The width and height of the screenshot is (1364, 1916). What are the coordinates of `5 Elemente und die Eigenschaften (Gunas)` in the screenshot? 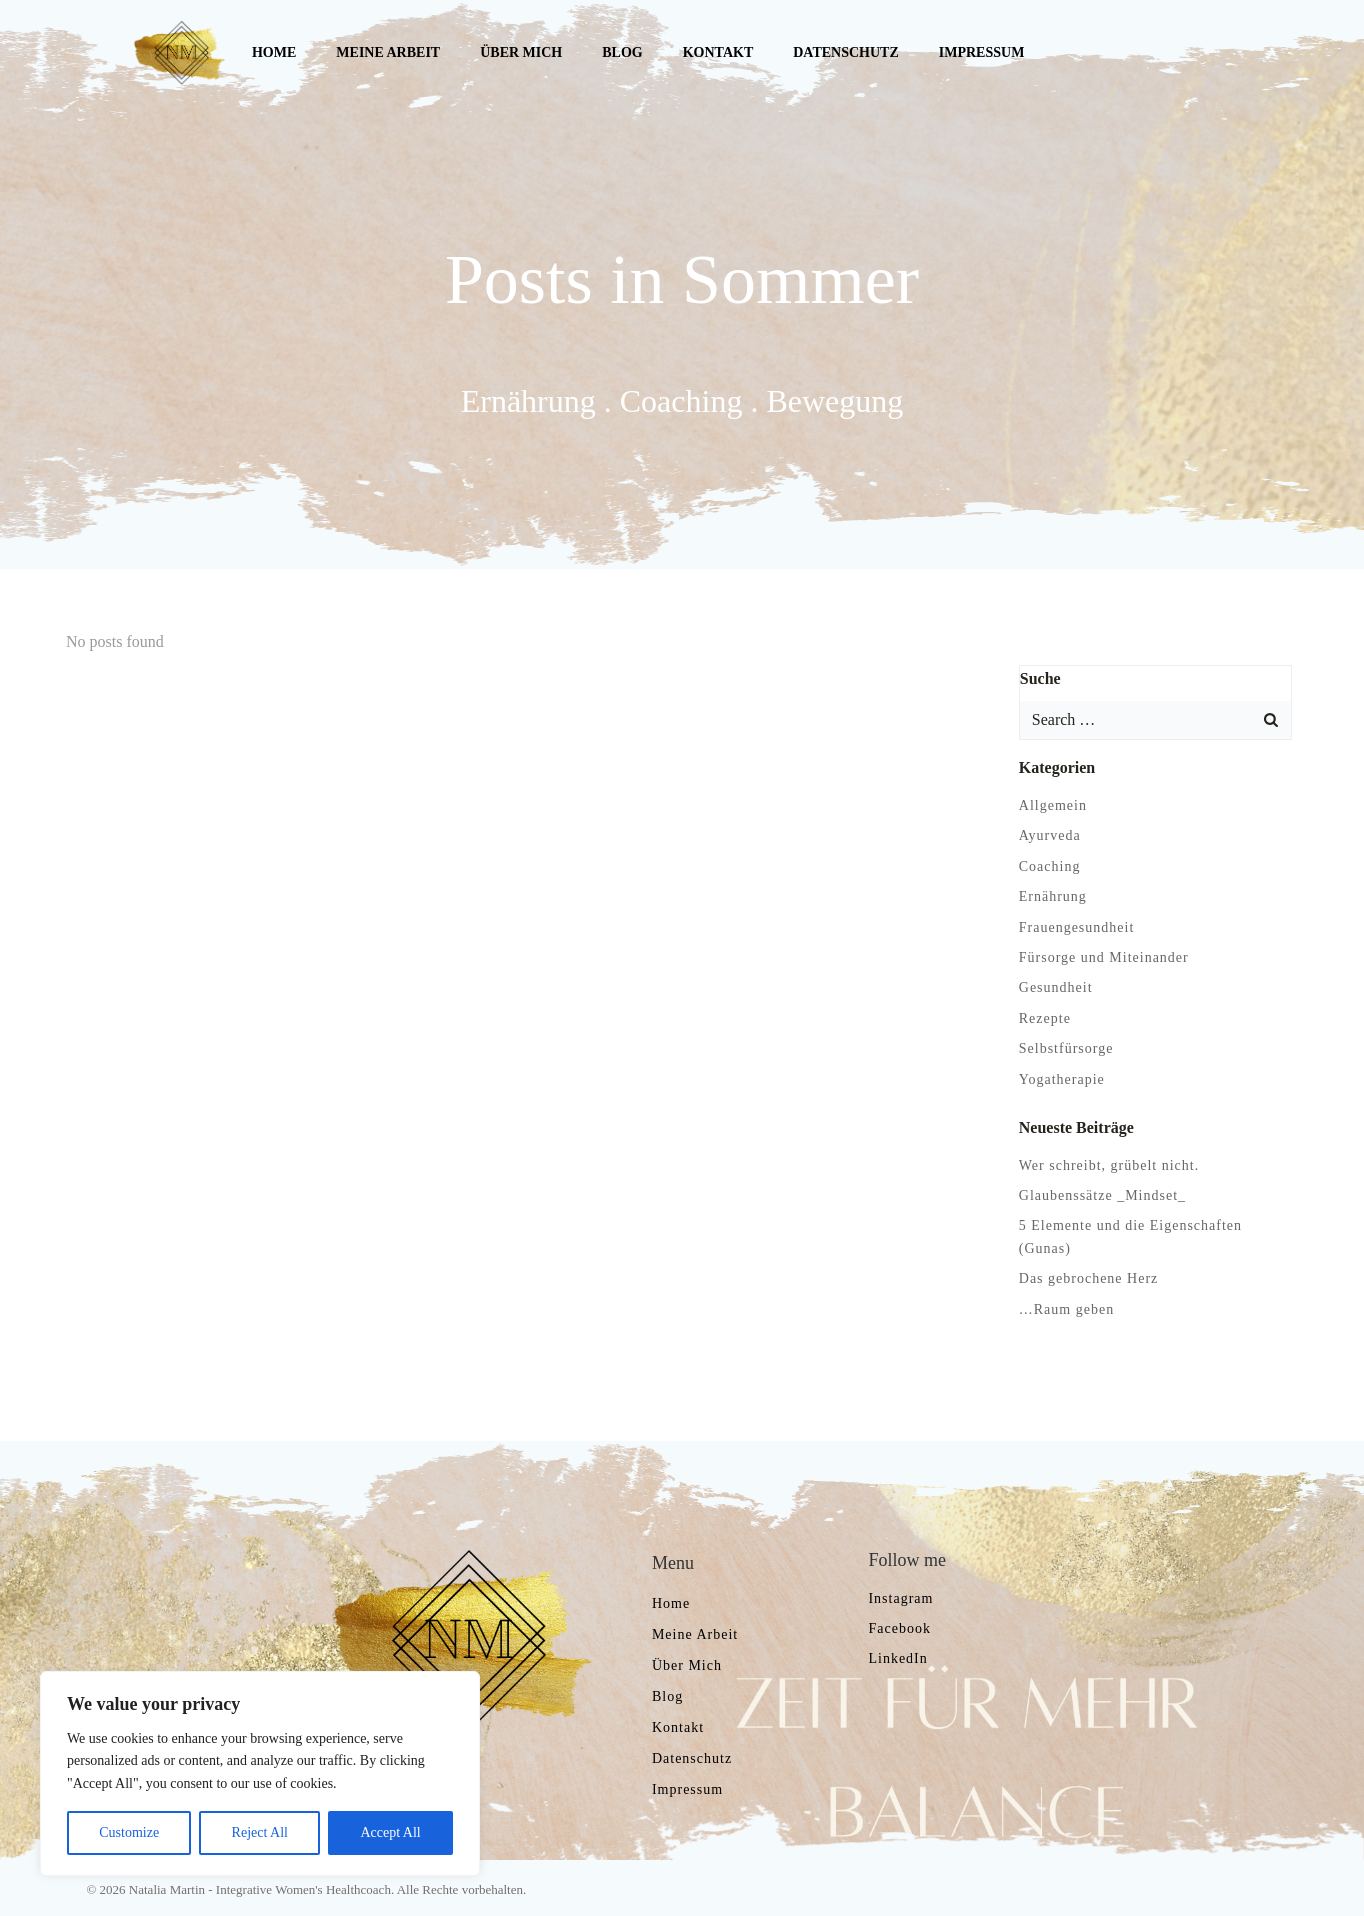 It's located at (1153, 1219).